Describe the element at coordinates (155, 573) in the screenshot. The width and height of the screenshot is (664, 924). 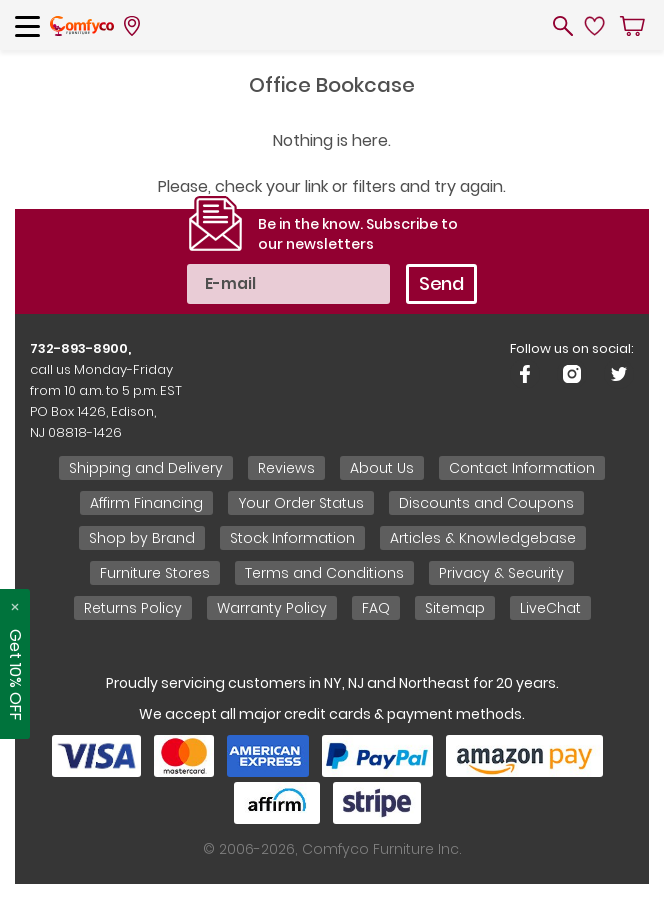
I see `Furniture Stores` at that location.